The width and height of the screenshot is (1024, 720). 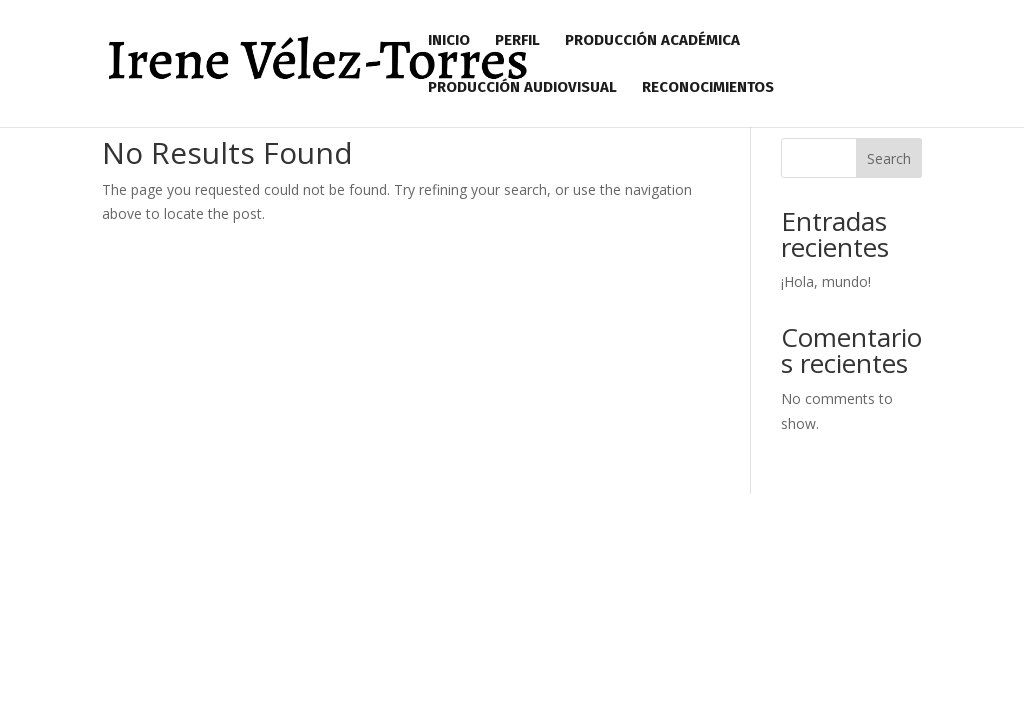 What do you see at coordinates (517, 41) in the screenshot?
I see `Perfil` at bounding box center [517, 41].